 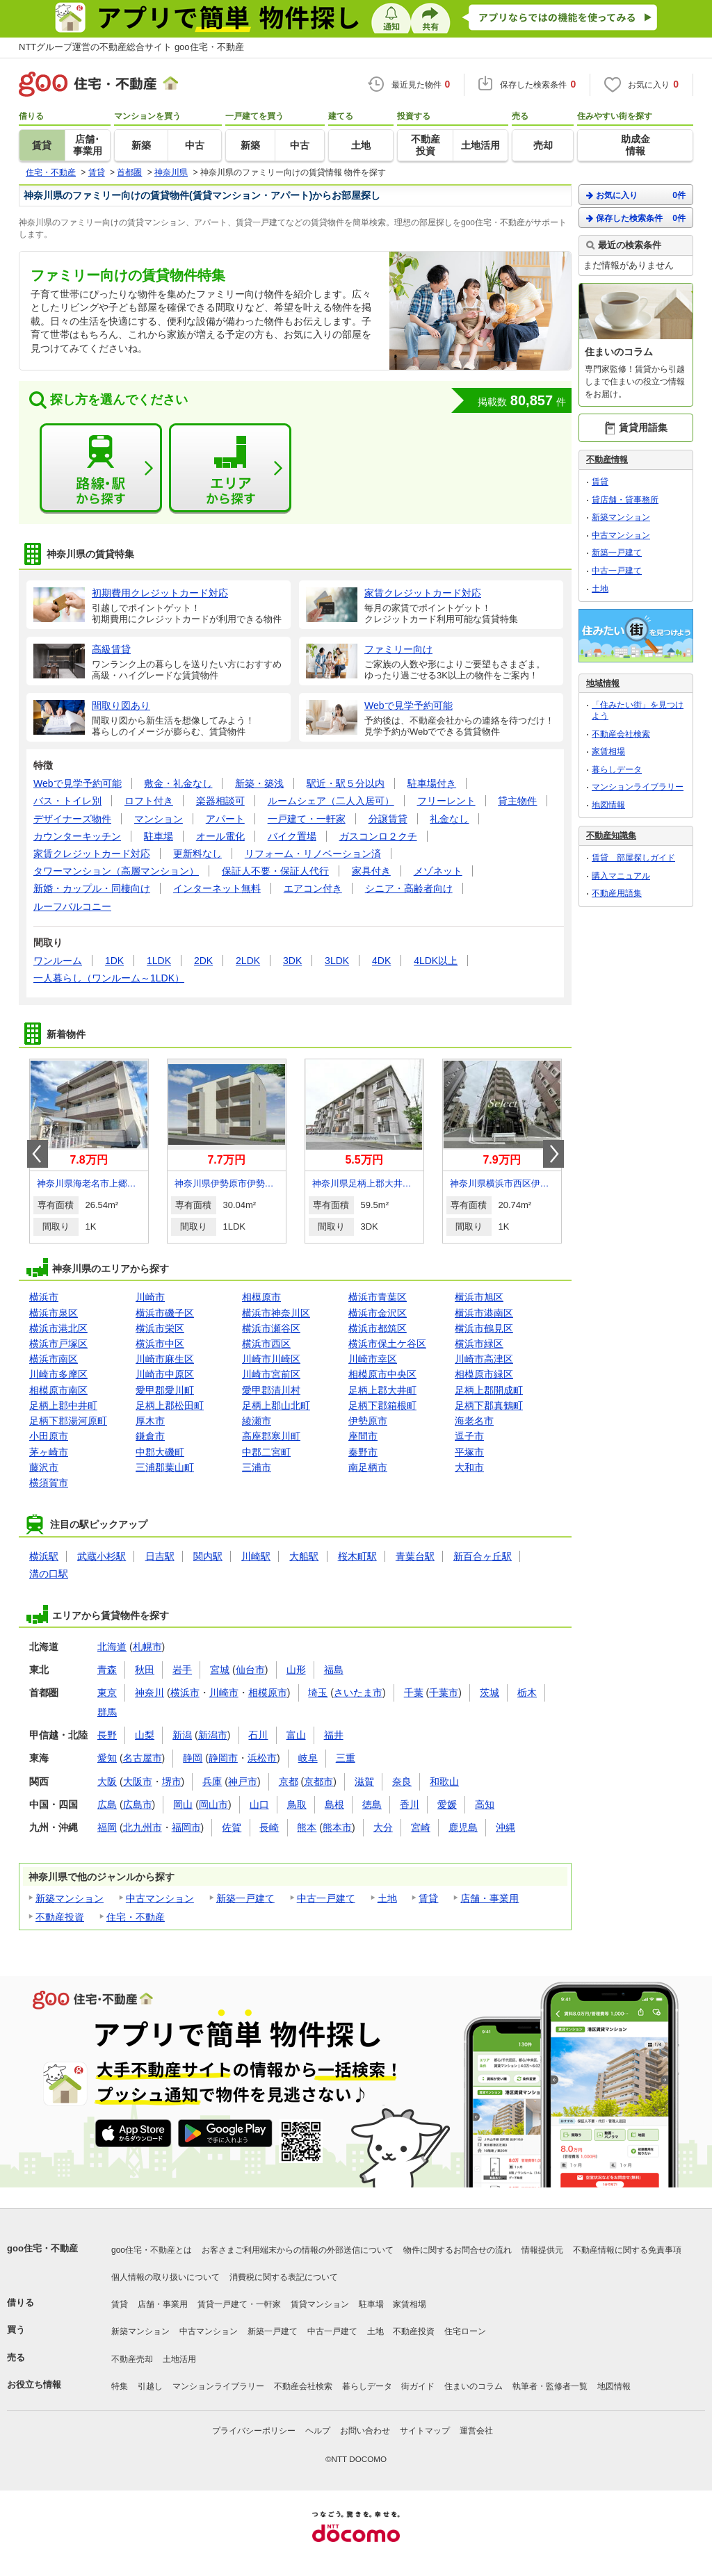 I want to click on 家賃相場, so click(x=608, y=751).